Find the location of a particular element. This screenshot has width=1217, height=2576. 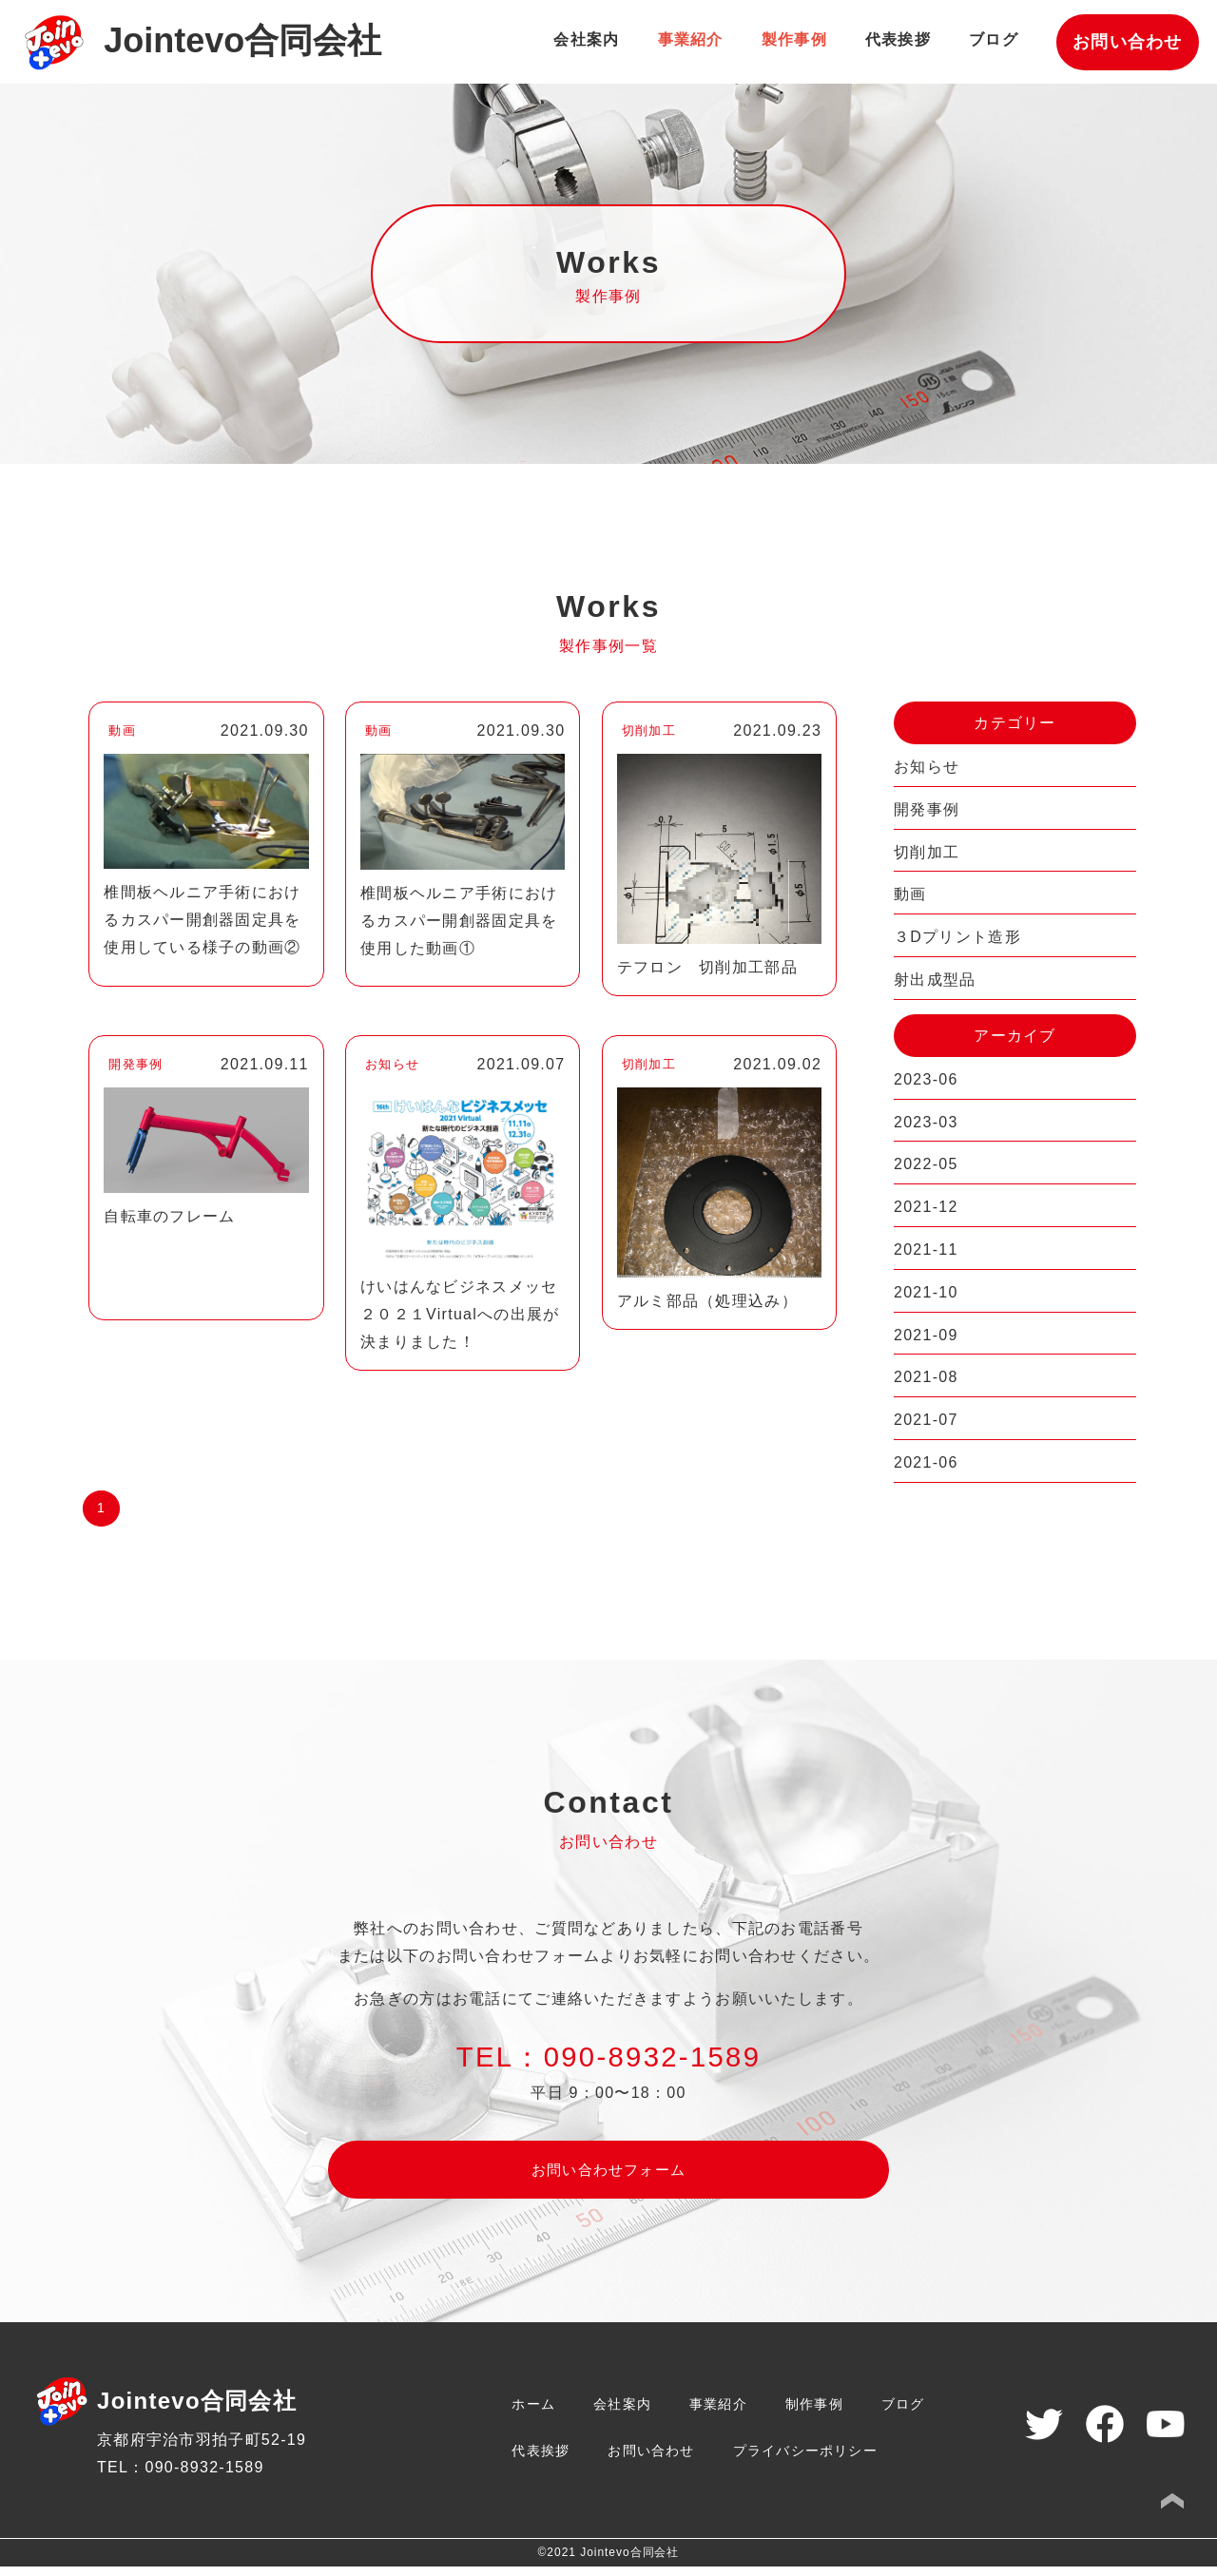

2021-09 is located at coordinates (926, 1335).